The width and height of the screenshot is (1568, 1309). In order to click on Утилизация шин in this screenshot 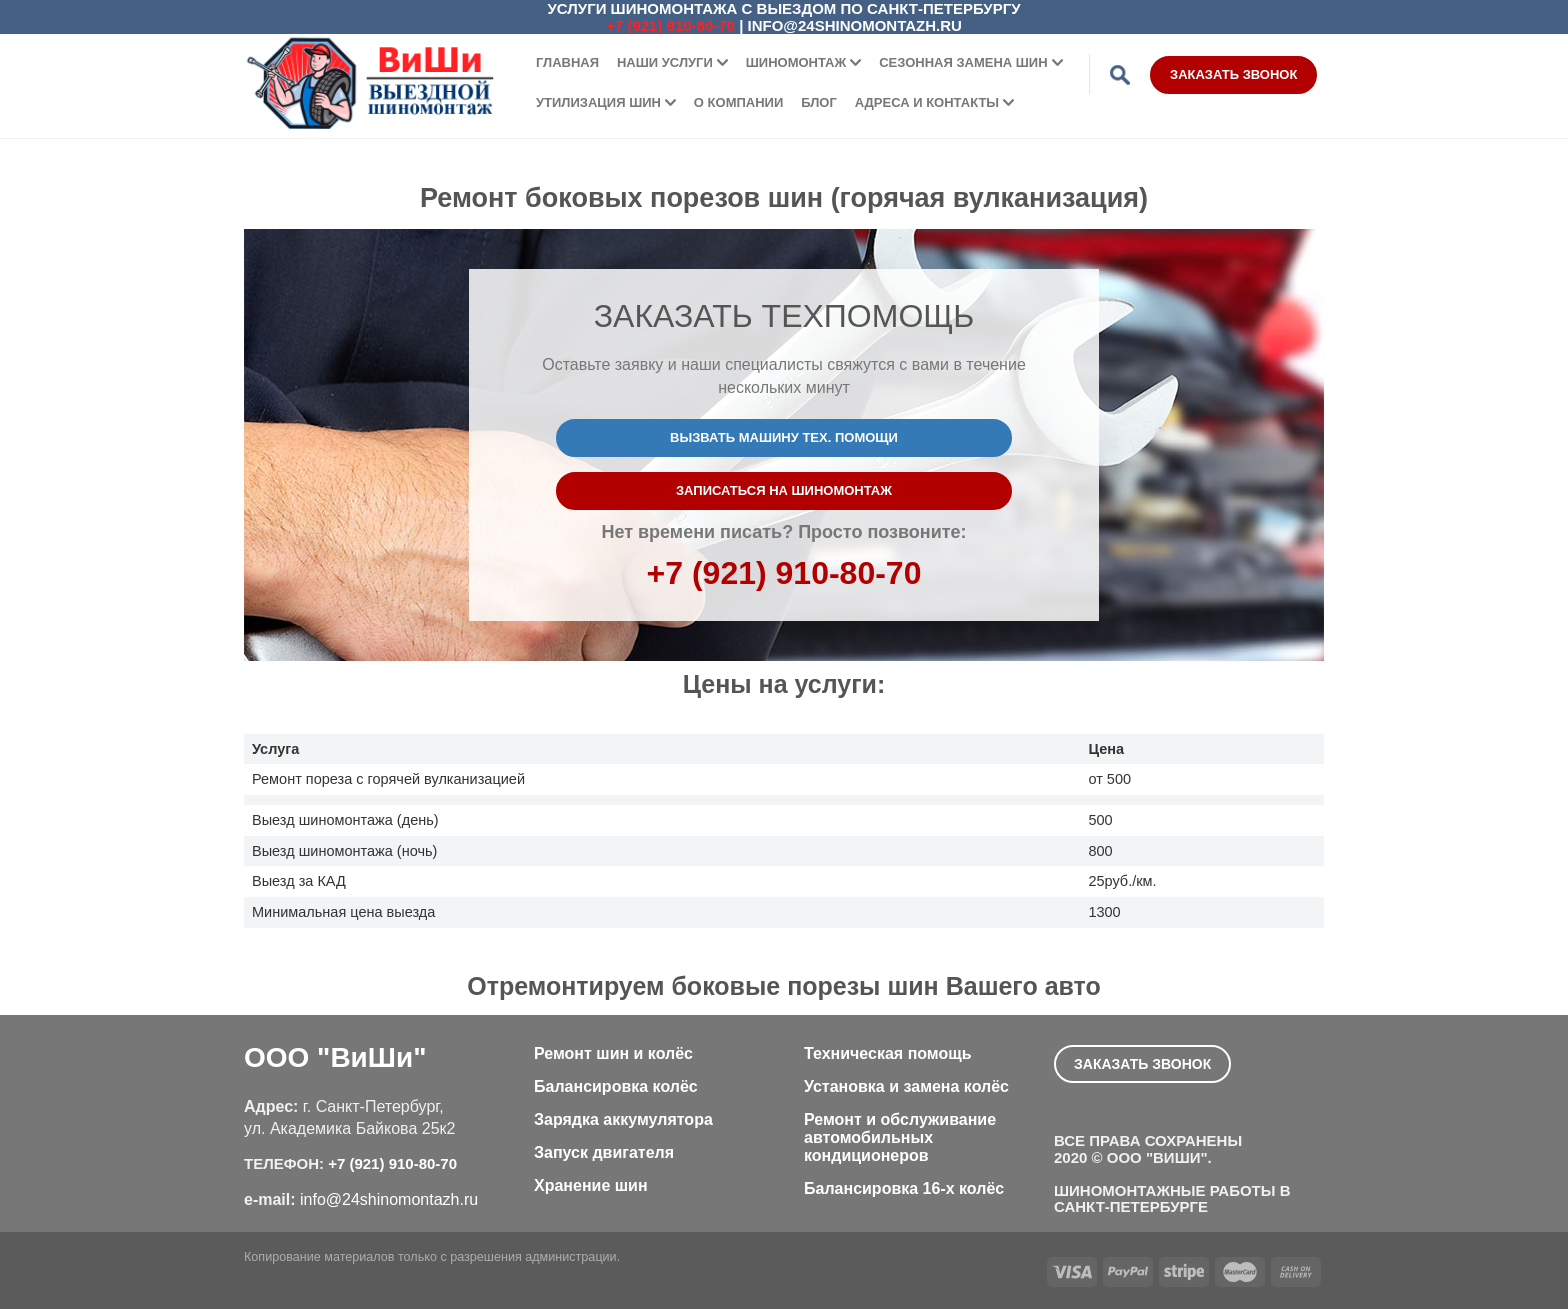, I will do `click(598, 102)`.